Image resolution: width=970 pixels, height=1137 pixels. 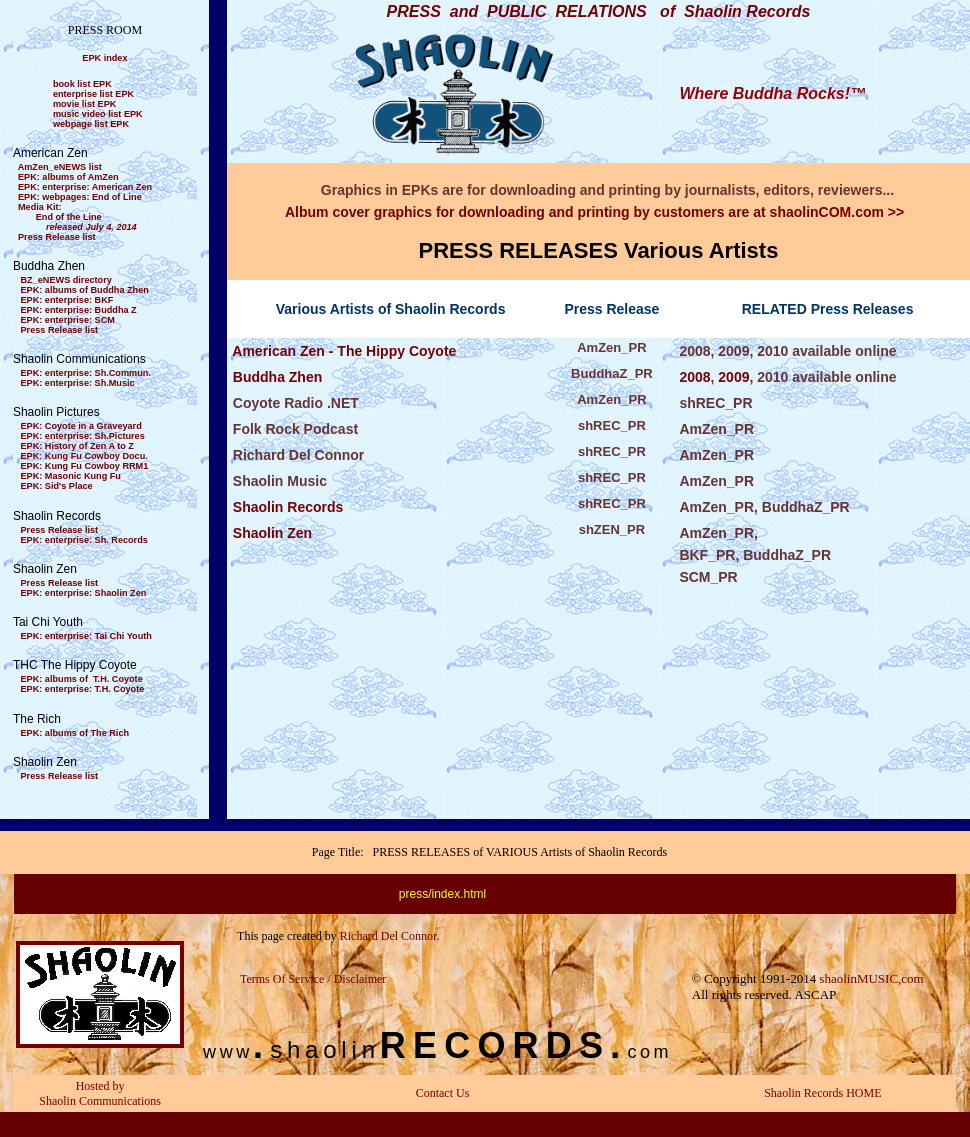 What do you see at coordinates (57, 486) in the screenshot?
I see `EPK: Sid's Place` at bounding box center [57, 486].